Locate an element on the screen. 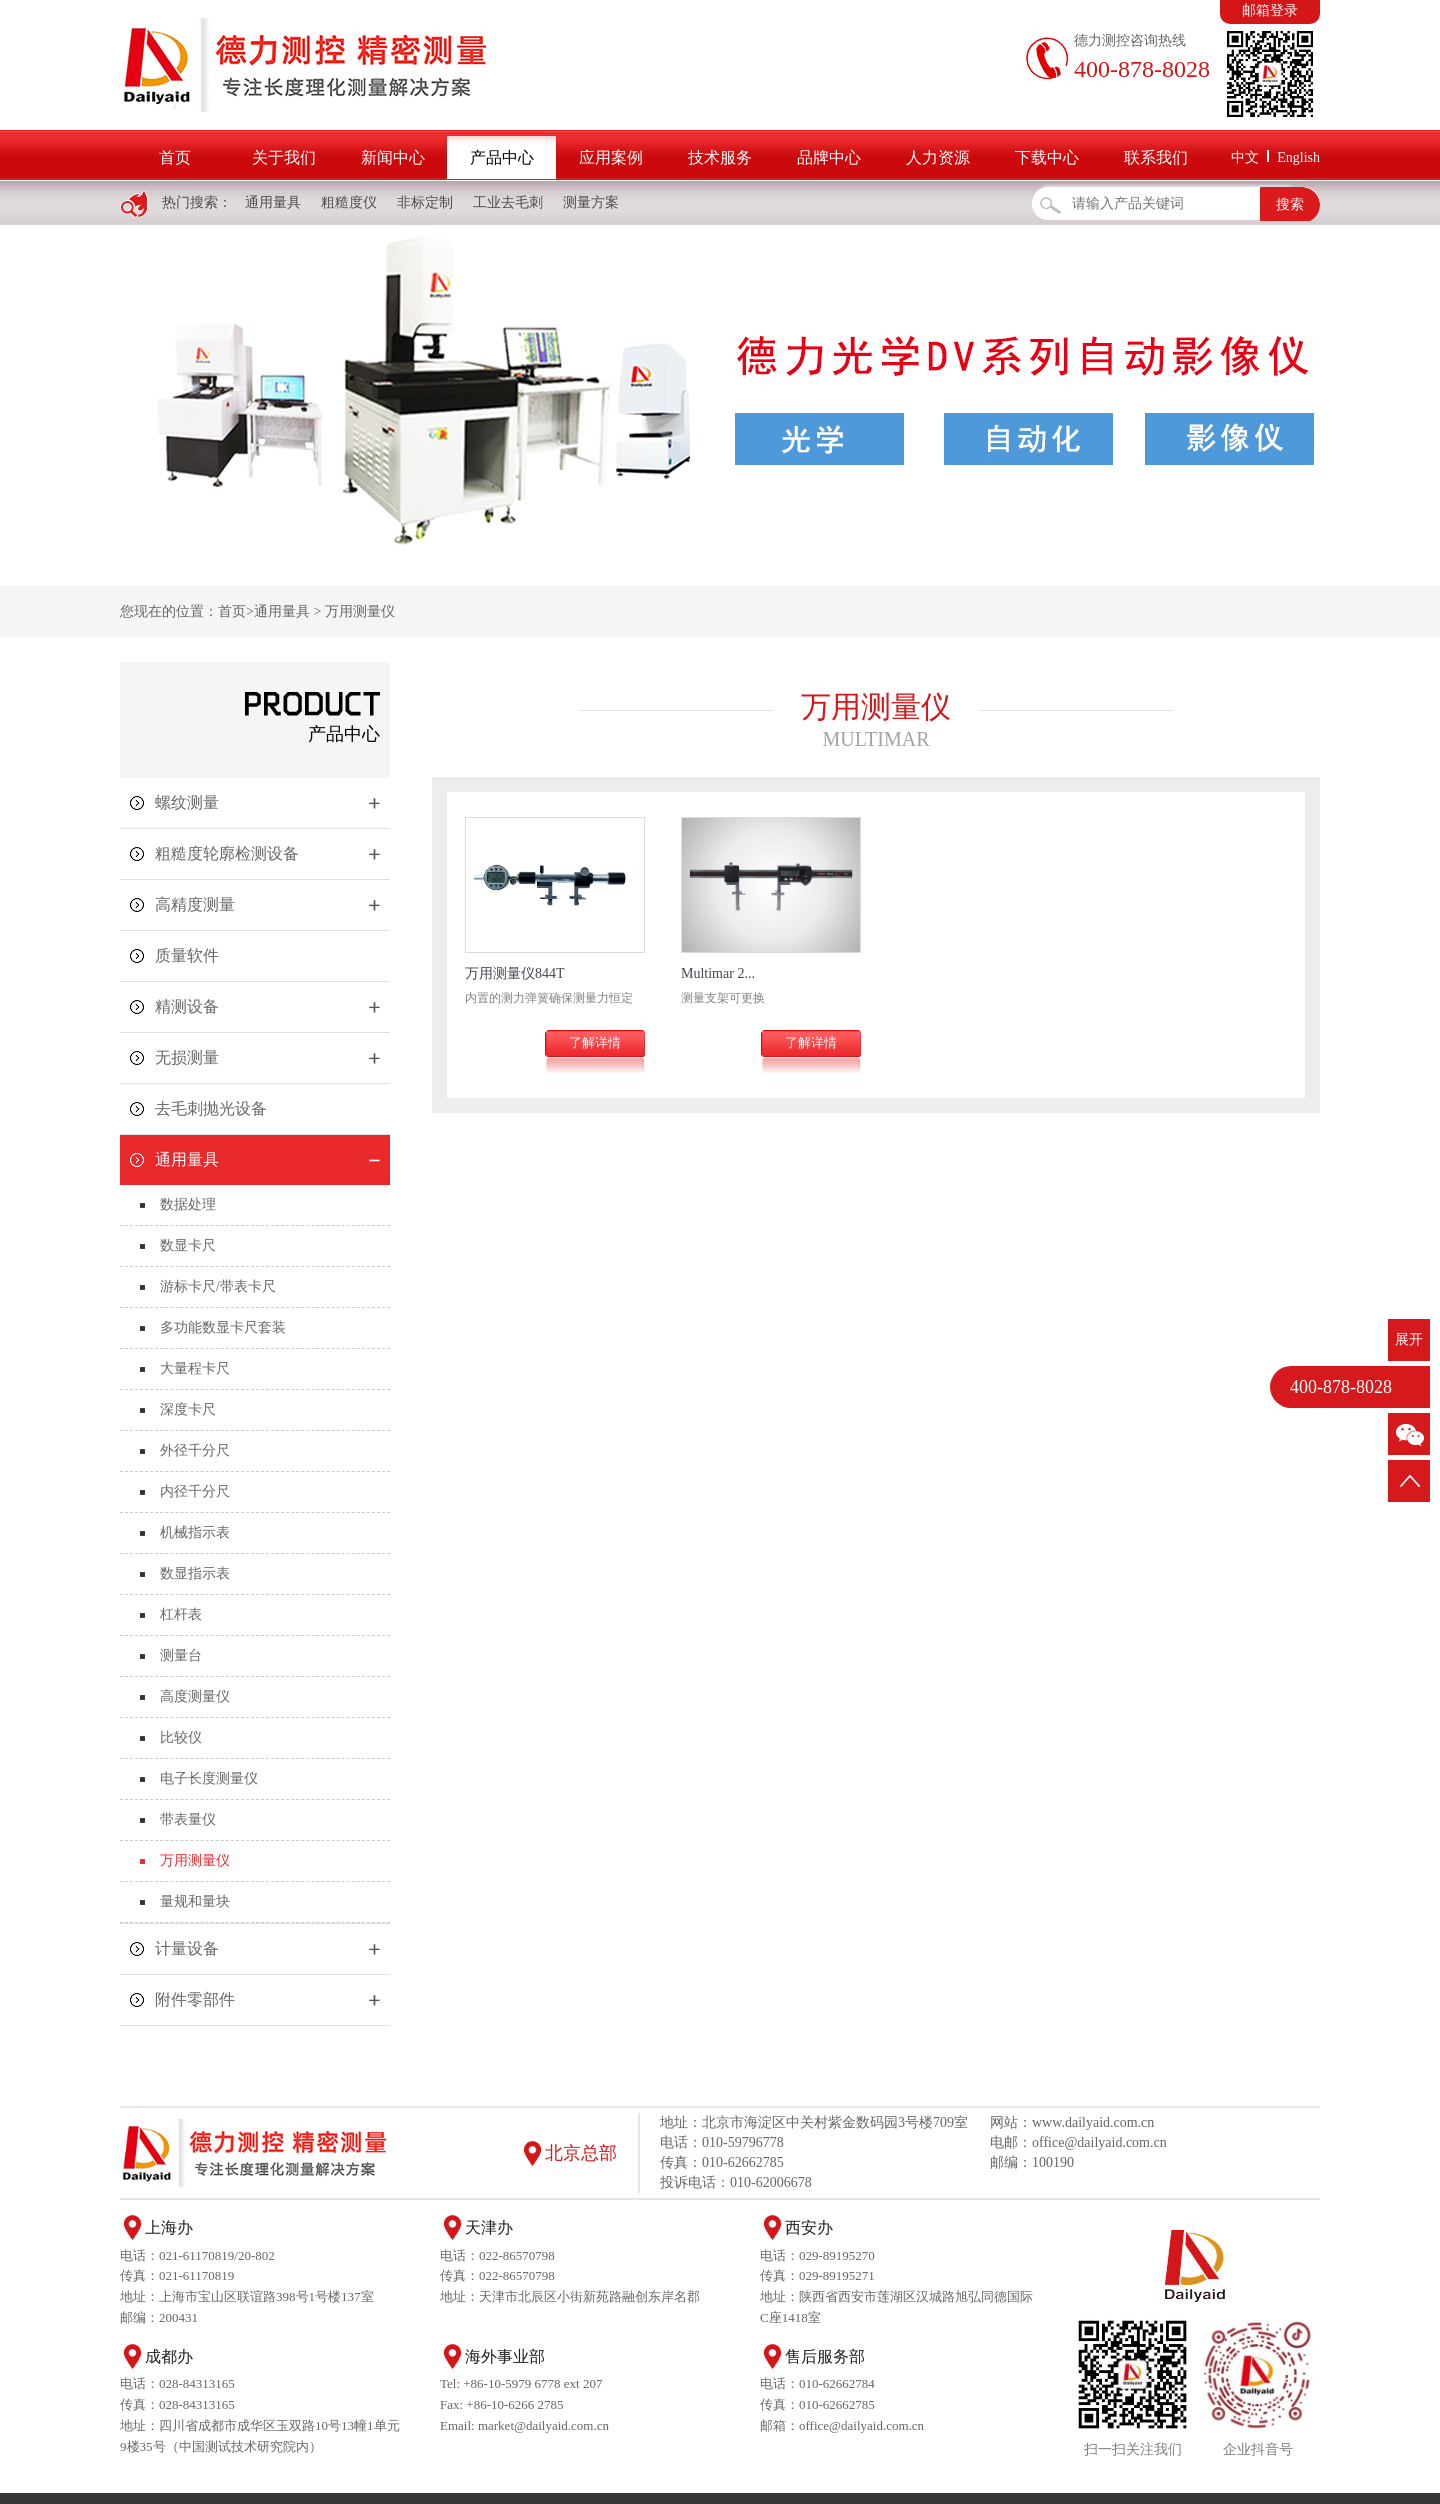 This screenshot has height=2504, width=1440. 多功能数显卡尺套装 is located at coordinates (223, 1327).